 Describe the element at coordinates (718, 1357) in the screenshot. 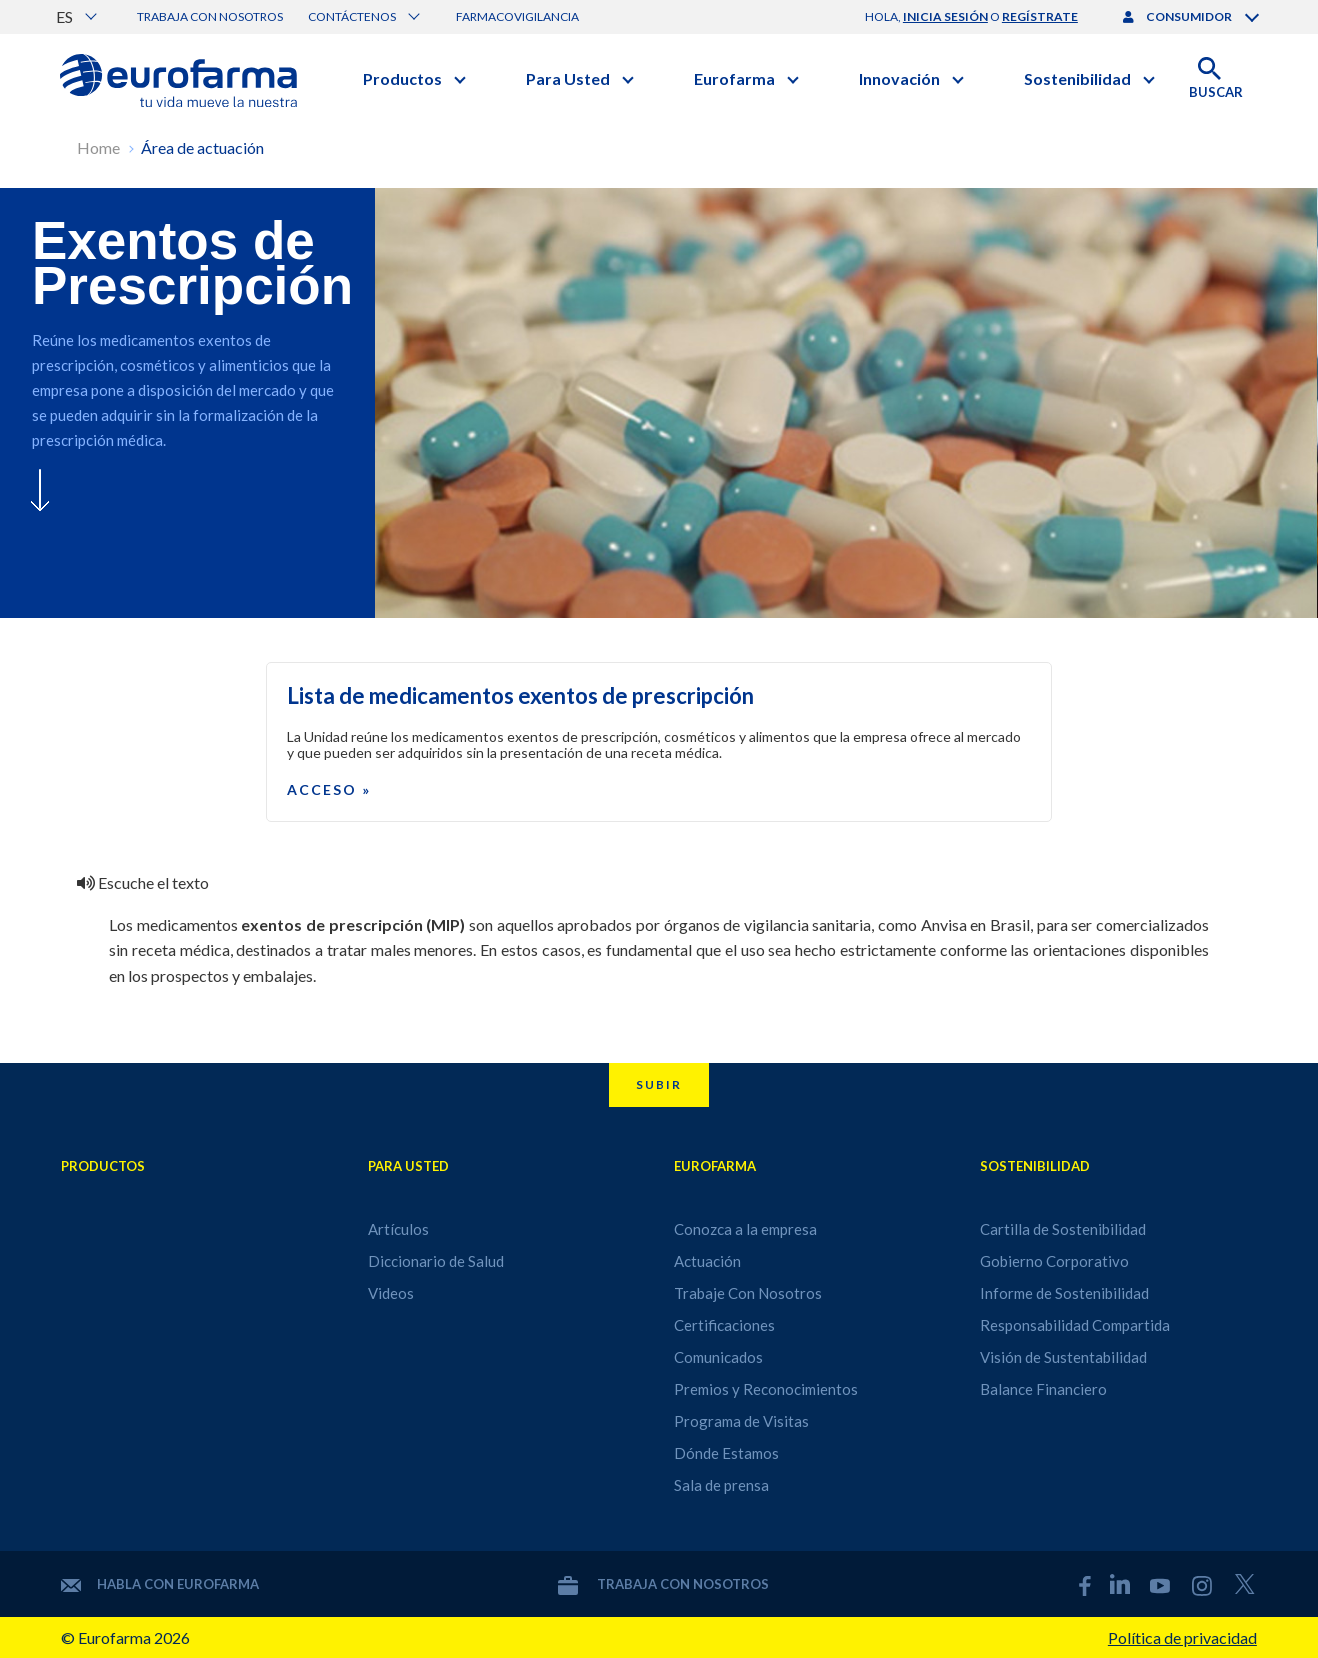

I see `Comunicados` at that location.